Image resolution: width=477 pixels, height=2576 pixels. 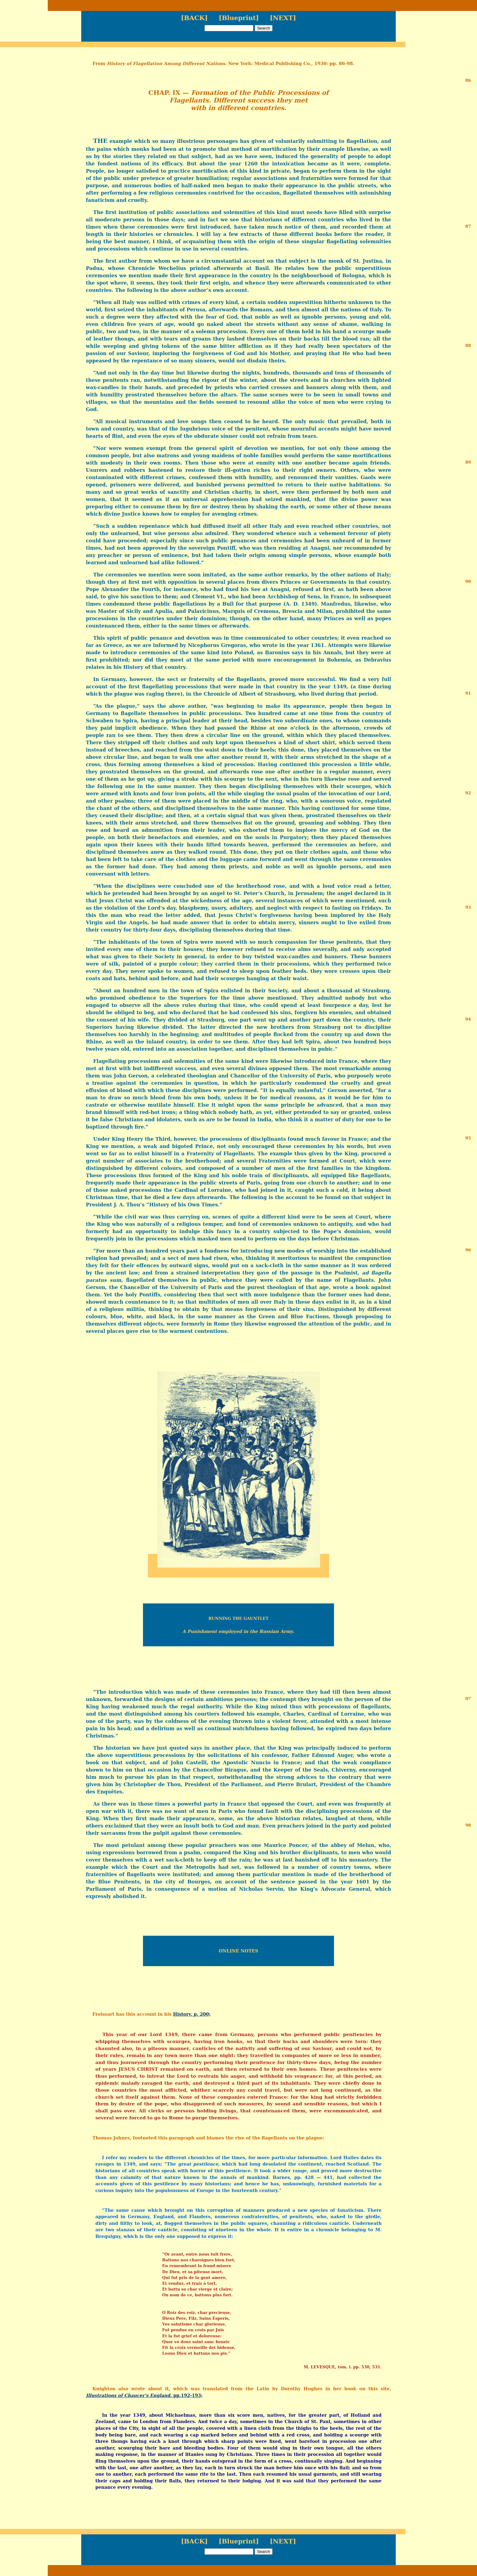 What do you see at coordinates (468, 693) in the screenshot?
I see `91` at bounding box center [468, 693].